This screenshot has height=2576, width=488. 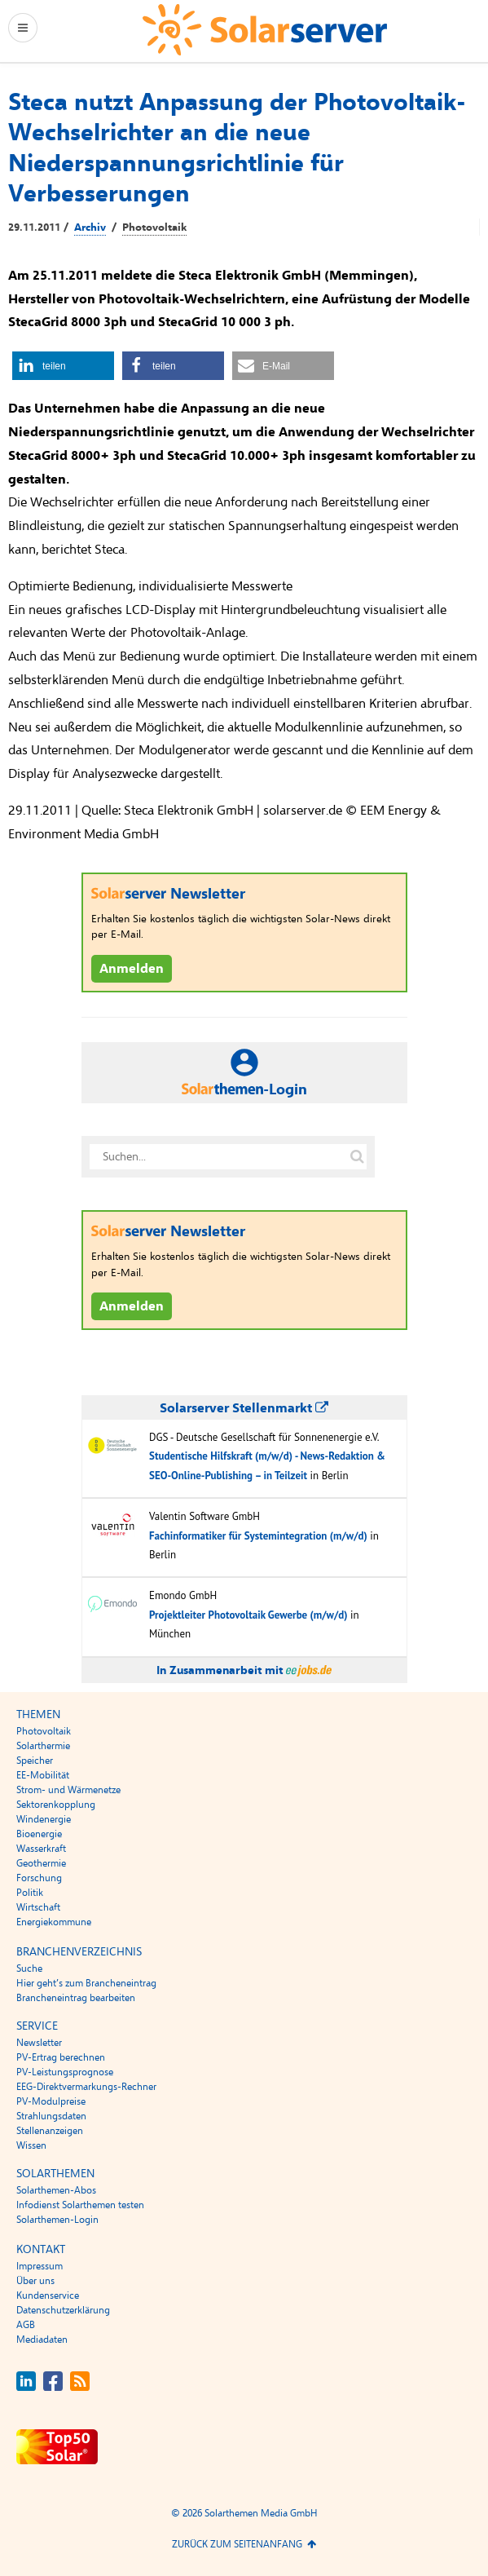 What do you see at coordinates (63, 365) in the screenshot?
I see `[button]` at bounding box center [63, 365].